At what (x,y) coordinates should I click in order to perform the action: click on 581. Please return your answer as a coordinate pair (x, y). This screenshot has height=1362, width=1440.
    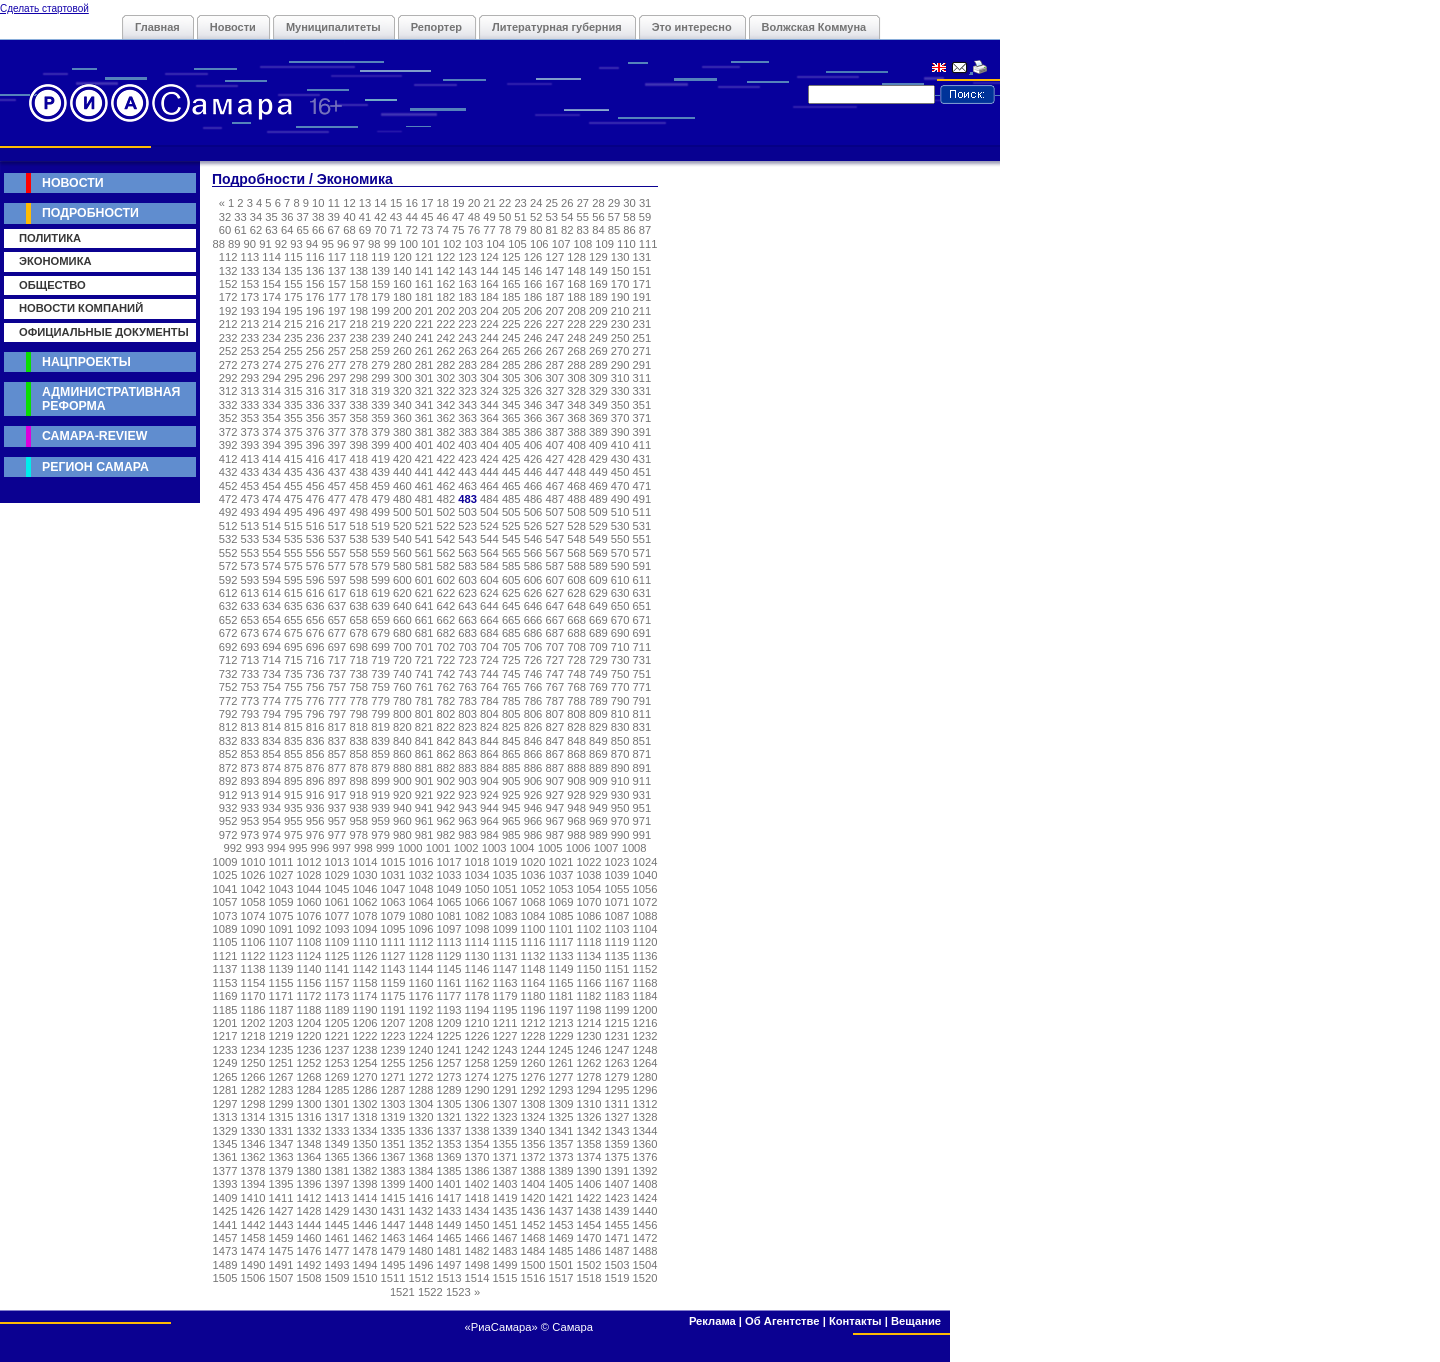
    Looking at the image, I should click on (424, 566).